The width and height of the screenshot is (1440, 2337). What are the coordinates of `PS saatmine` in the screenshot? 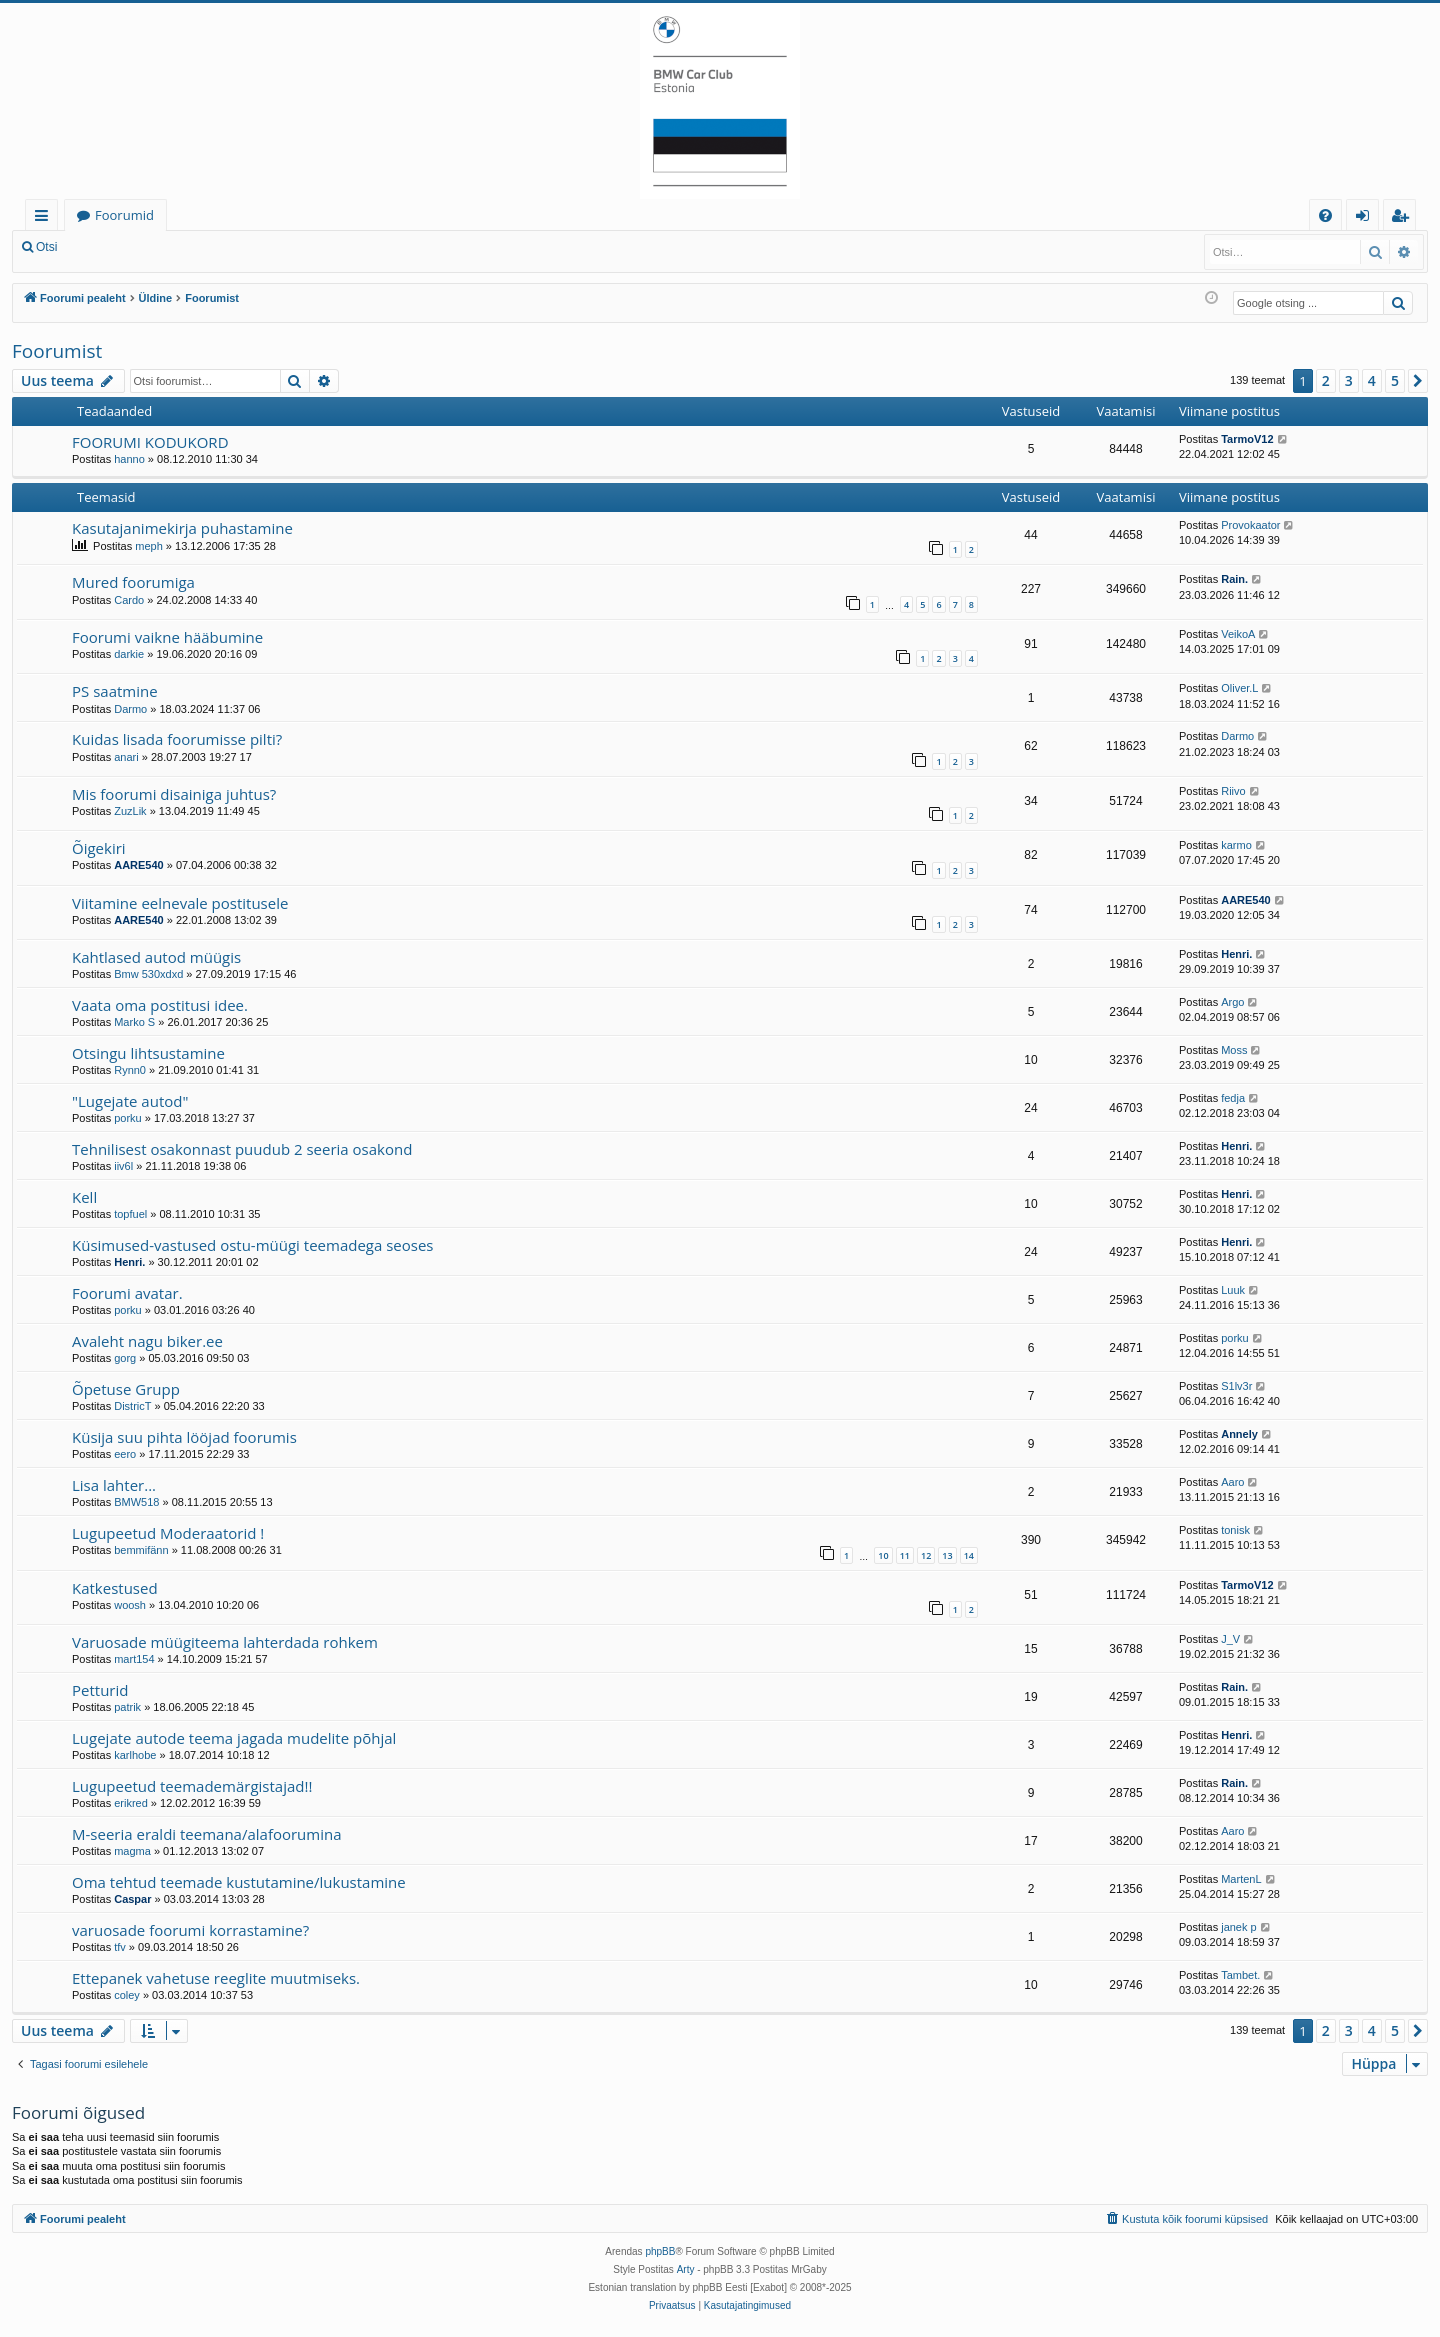 It's located at (115, 691).